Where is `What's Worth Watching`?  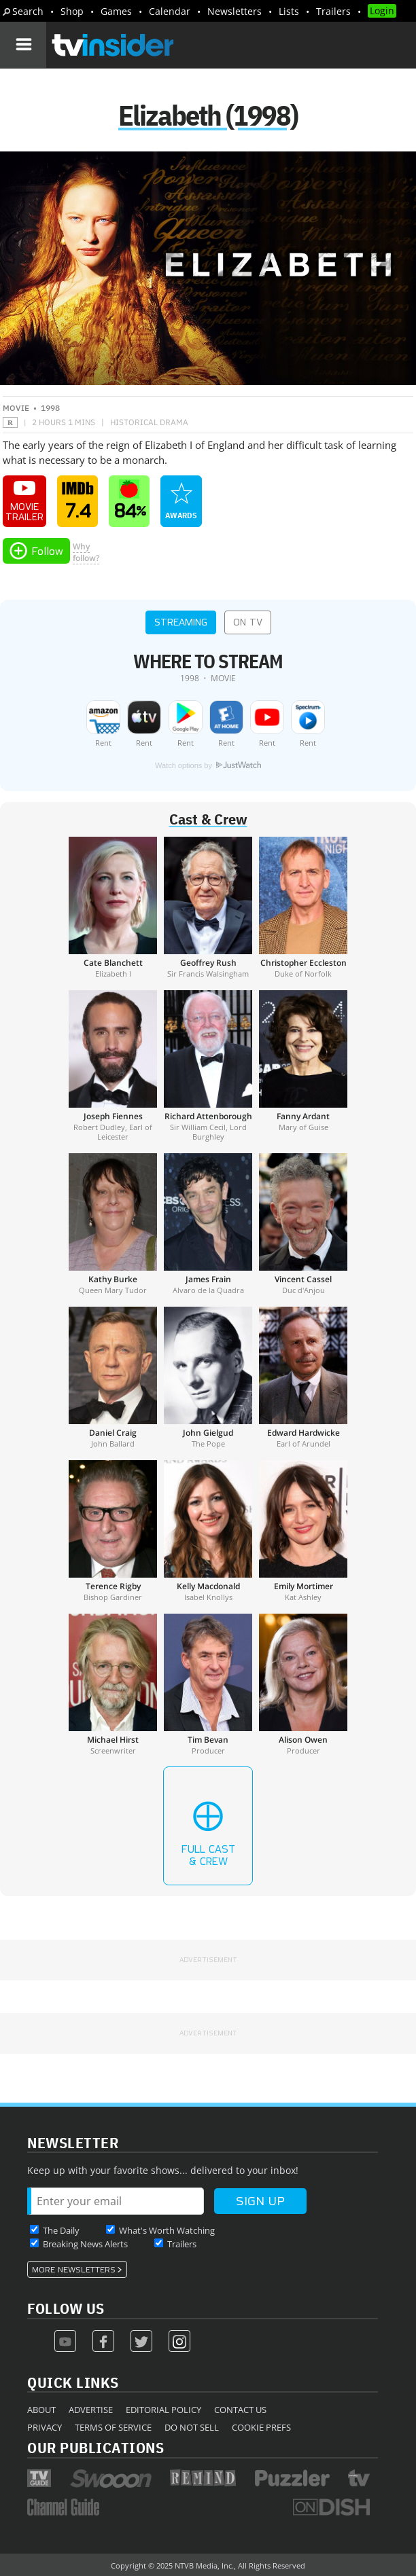 What's Worth Watching is located at coordinates (167, 2230).